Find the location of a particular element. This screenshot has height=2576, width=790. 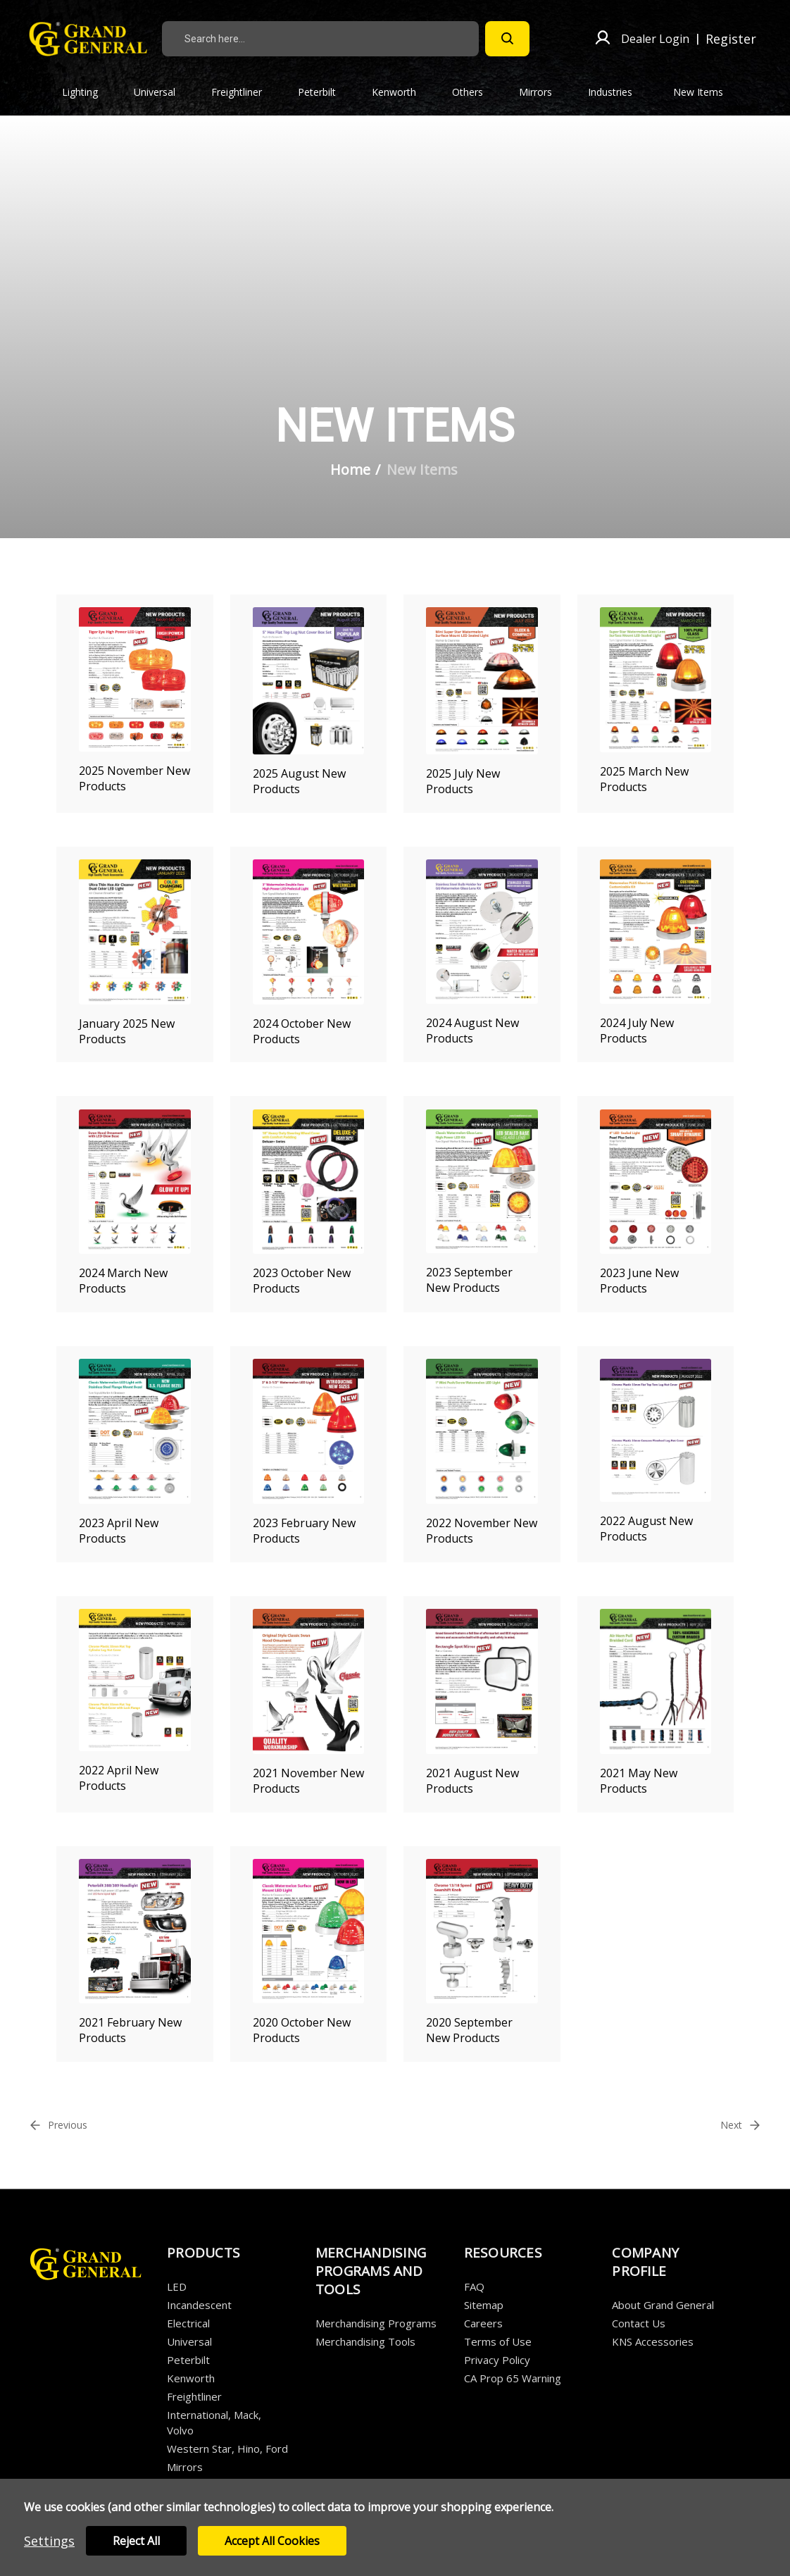

Settings is located at coordinates (49, 2540).